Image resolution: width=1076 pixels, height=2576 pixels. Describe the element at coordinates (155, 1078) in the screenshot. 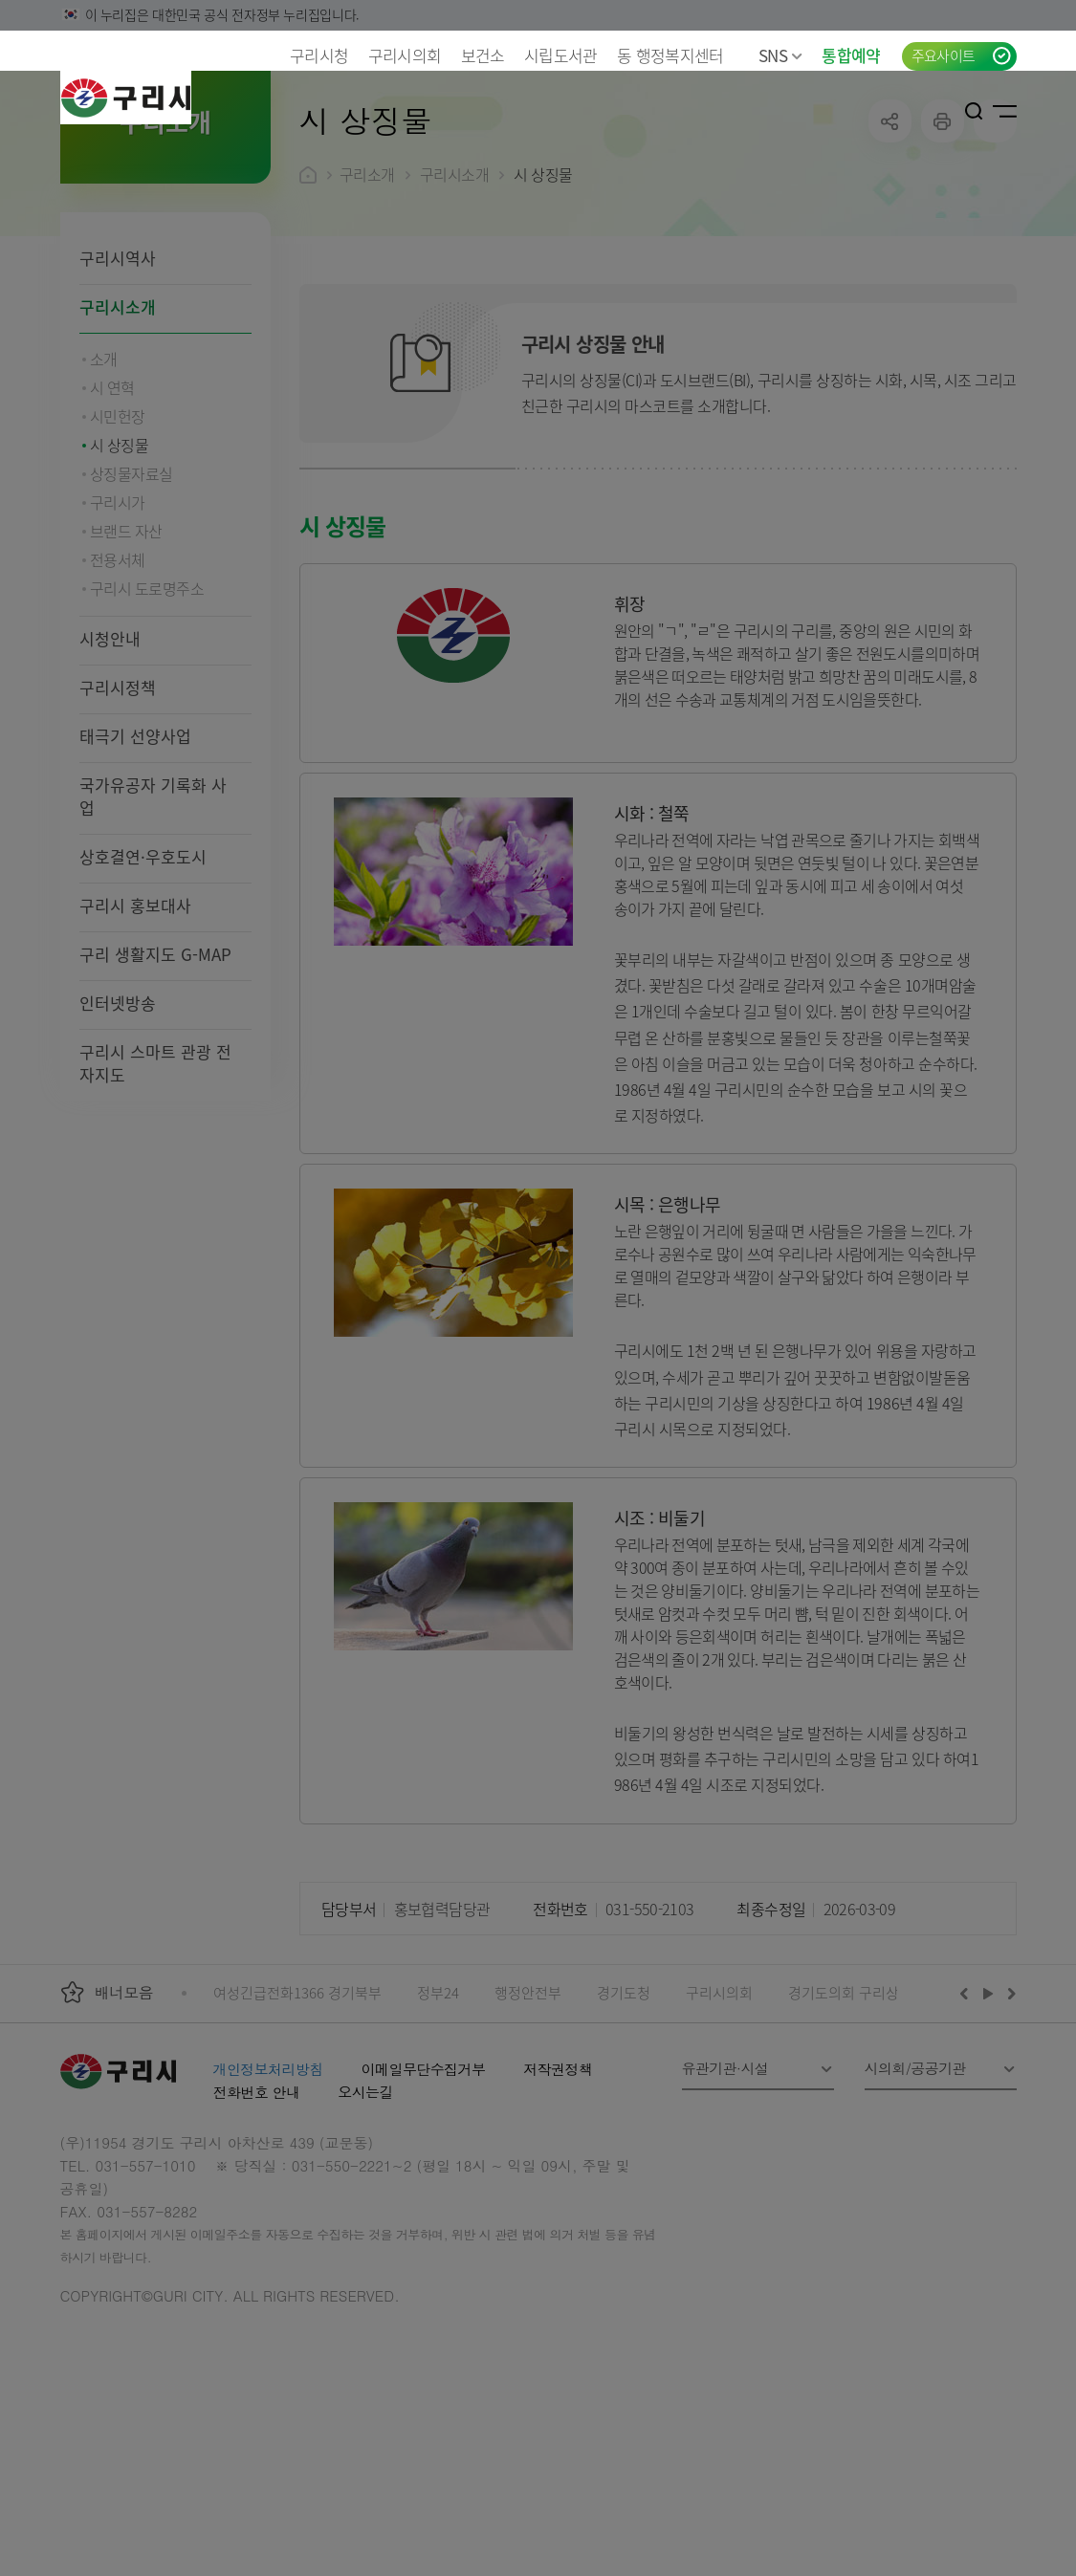

I see `구리 생활지도 G-MAP` at that location.